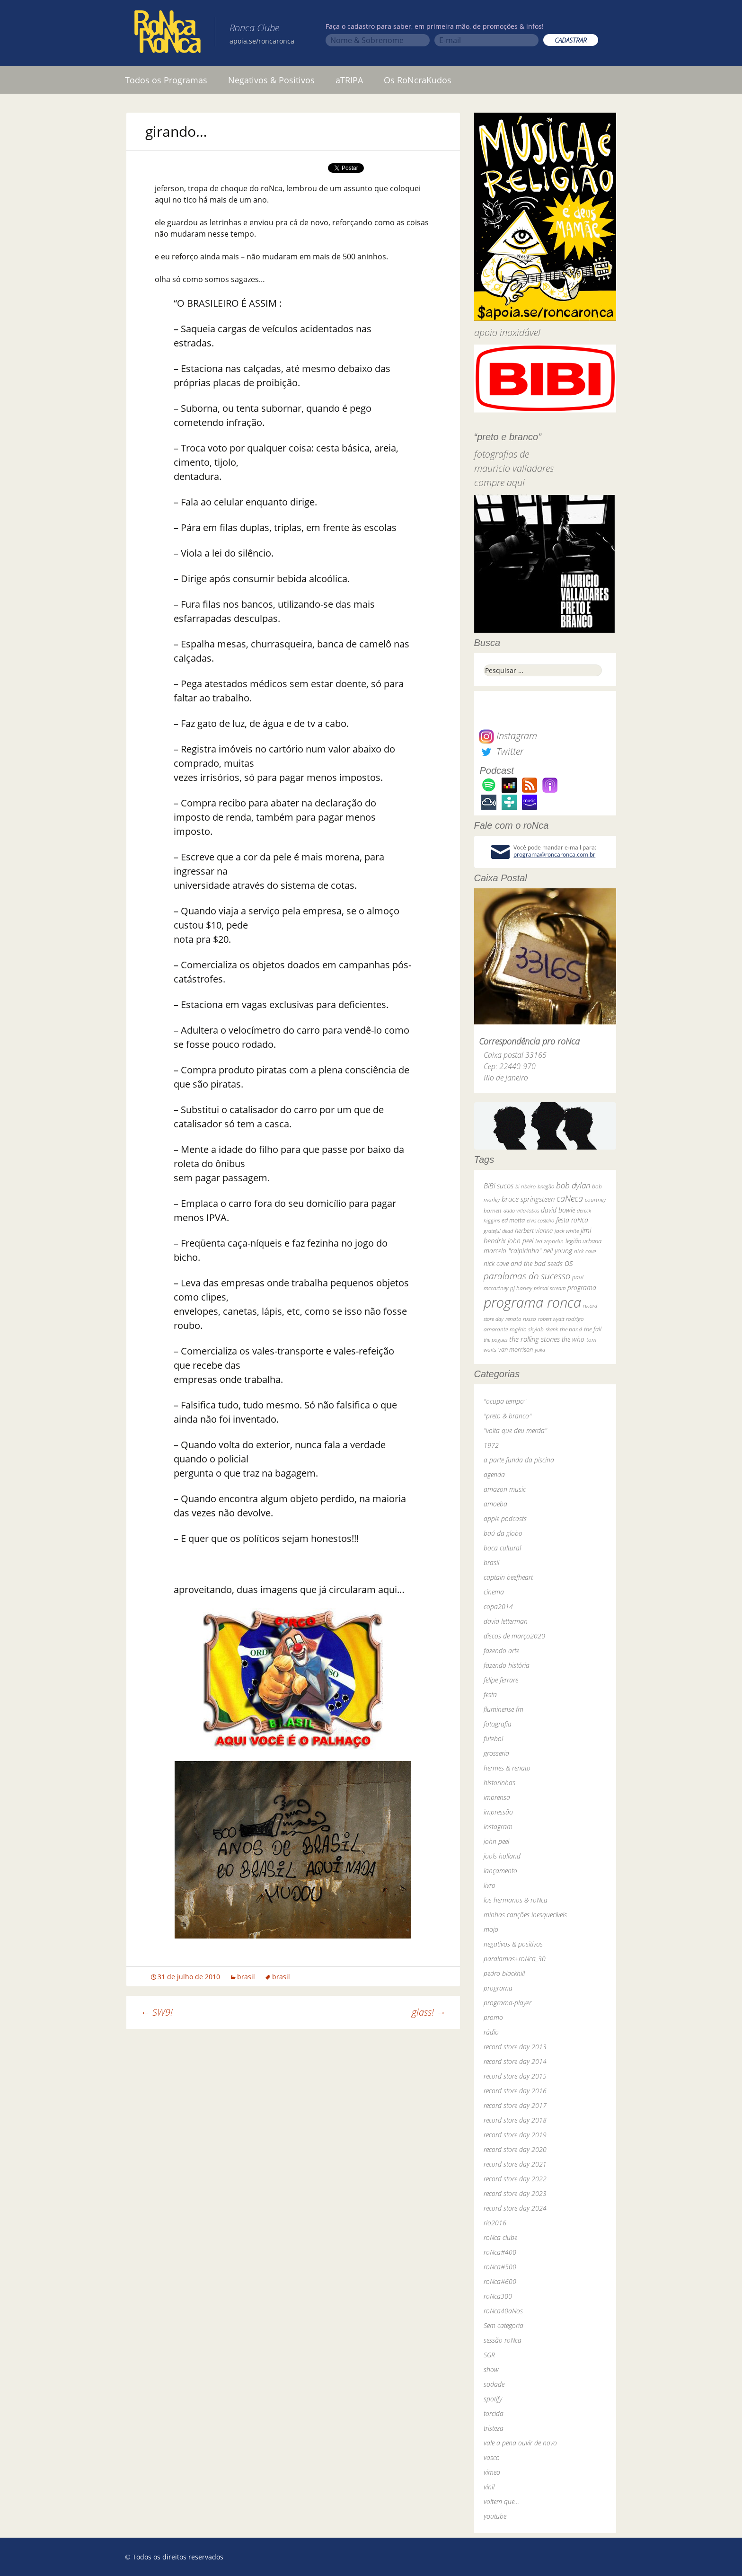 The width and height of the screenshot is (742, 2576). I want to click on led zeppelin [led zeppelin (29 itens)], so click(549, 1241).